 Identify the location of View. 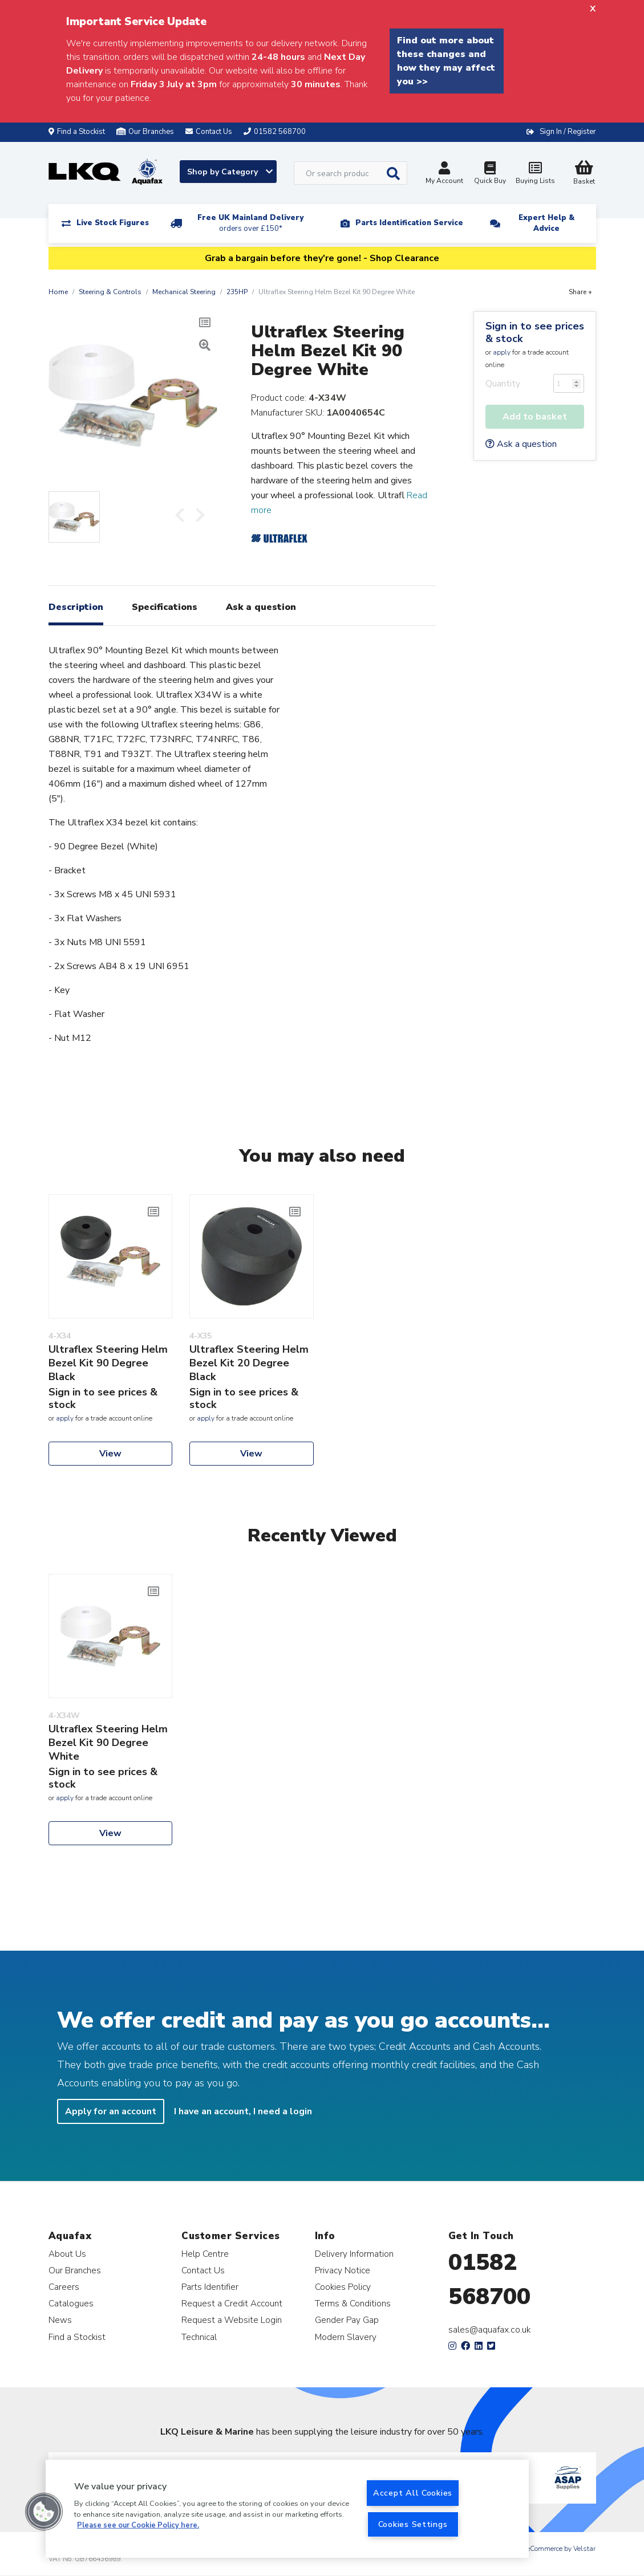
(110, 1453).